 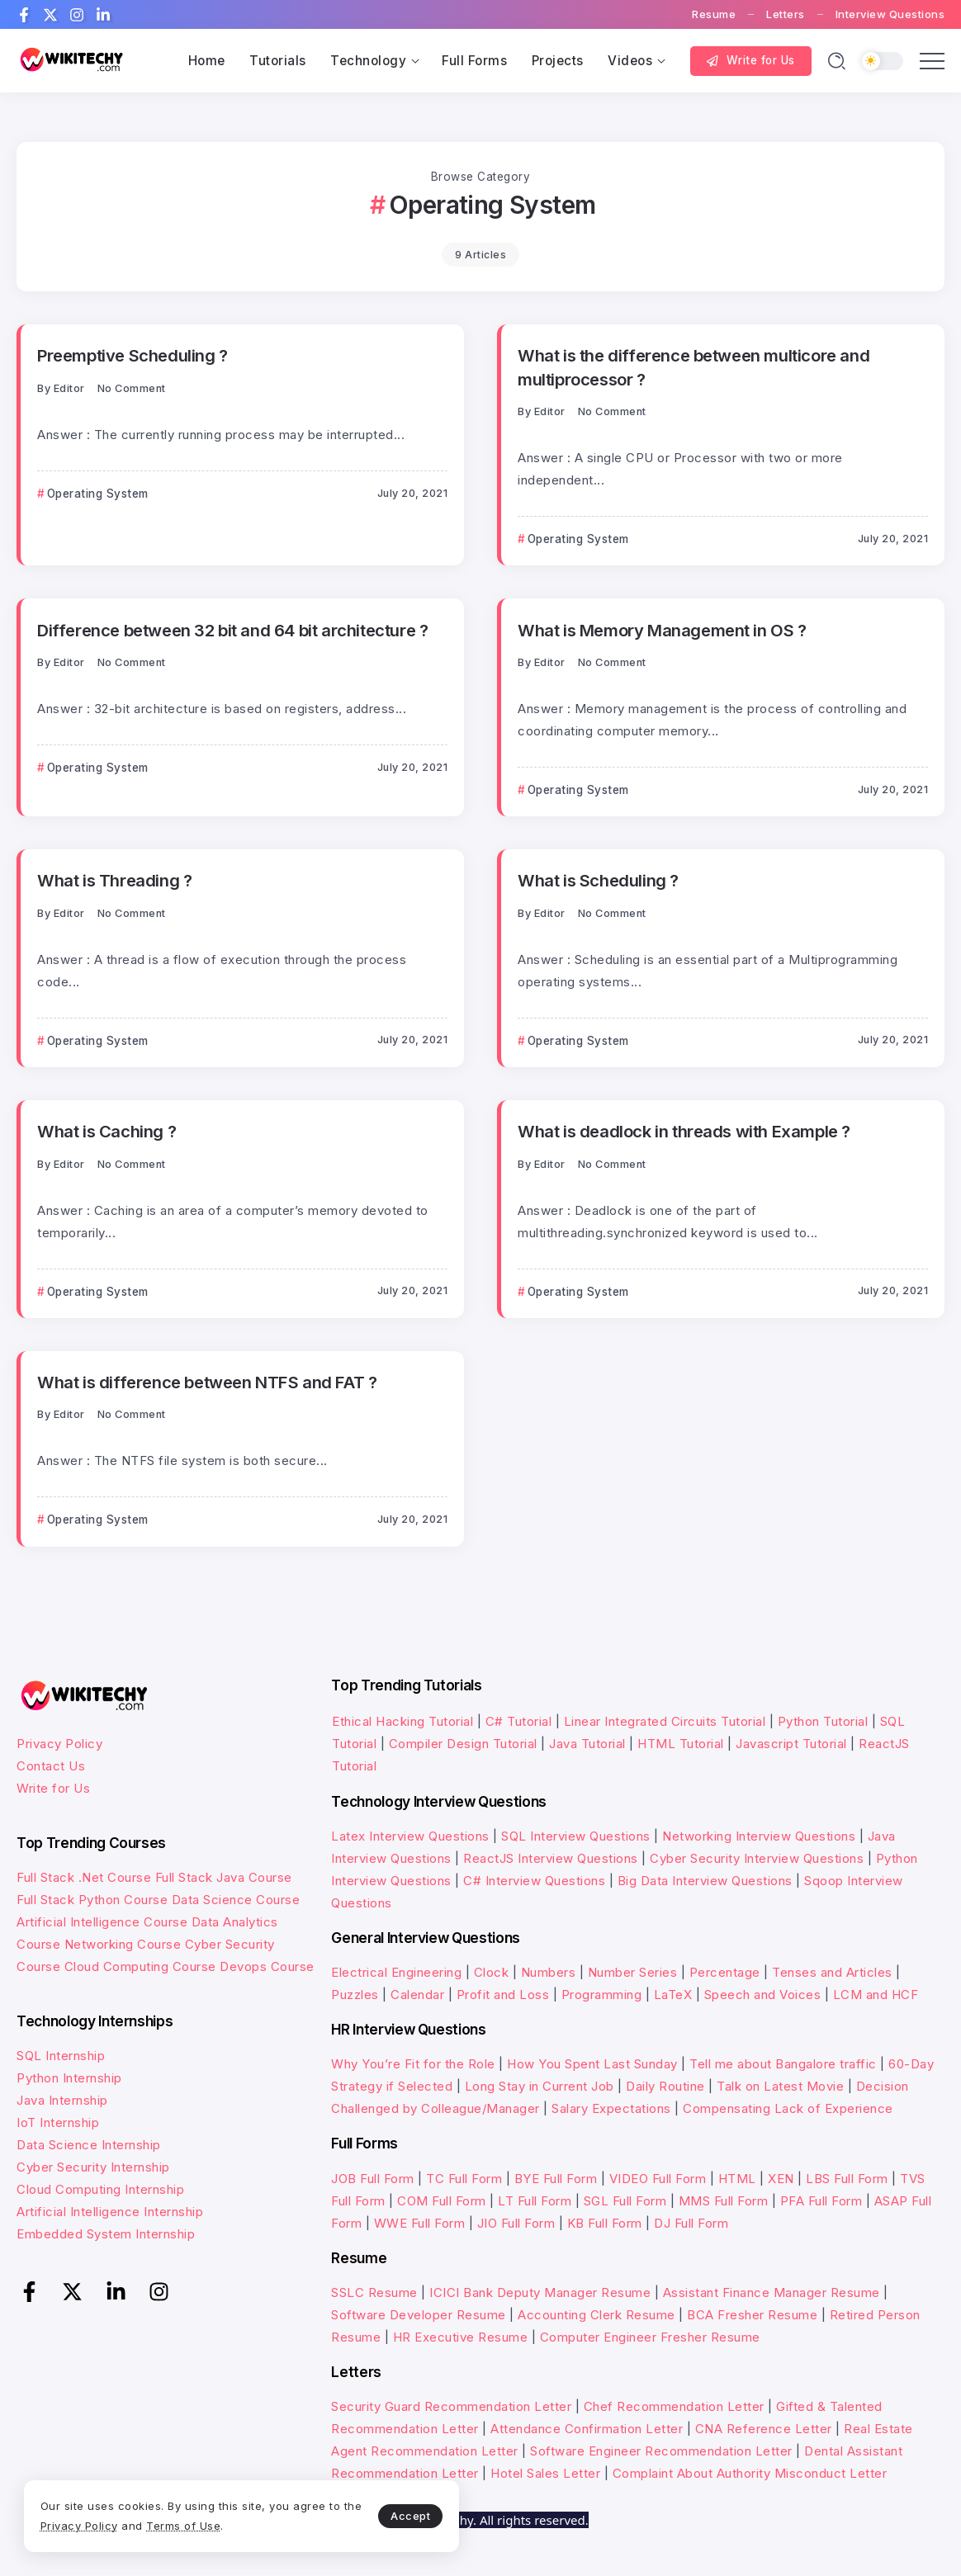 I want to click on Java Tutorial, so click(x=587, y=1743).